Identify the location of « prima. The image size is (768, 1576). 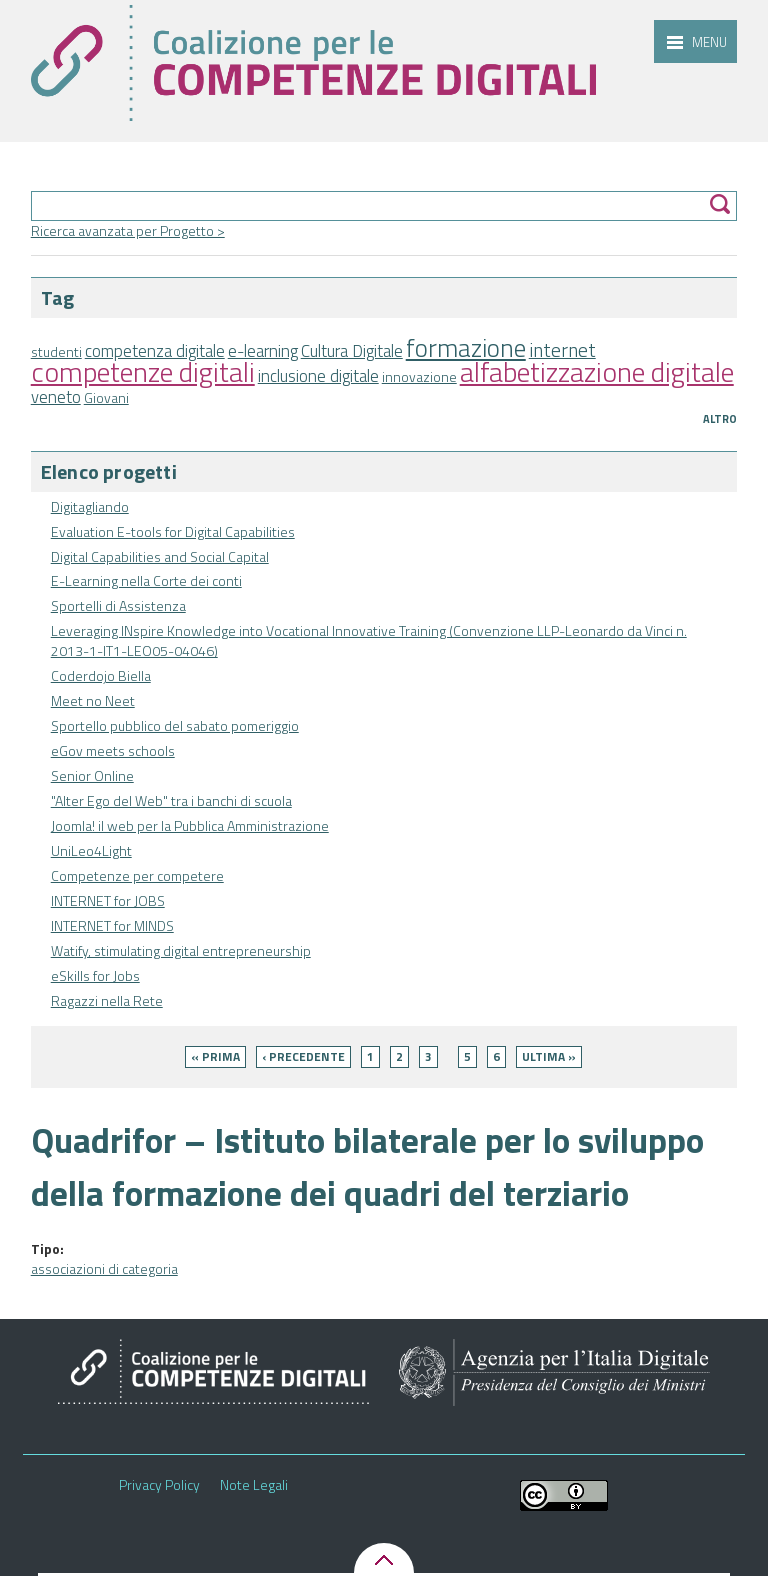
(215, 1056).